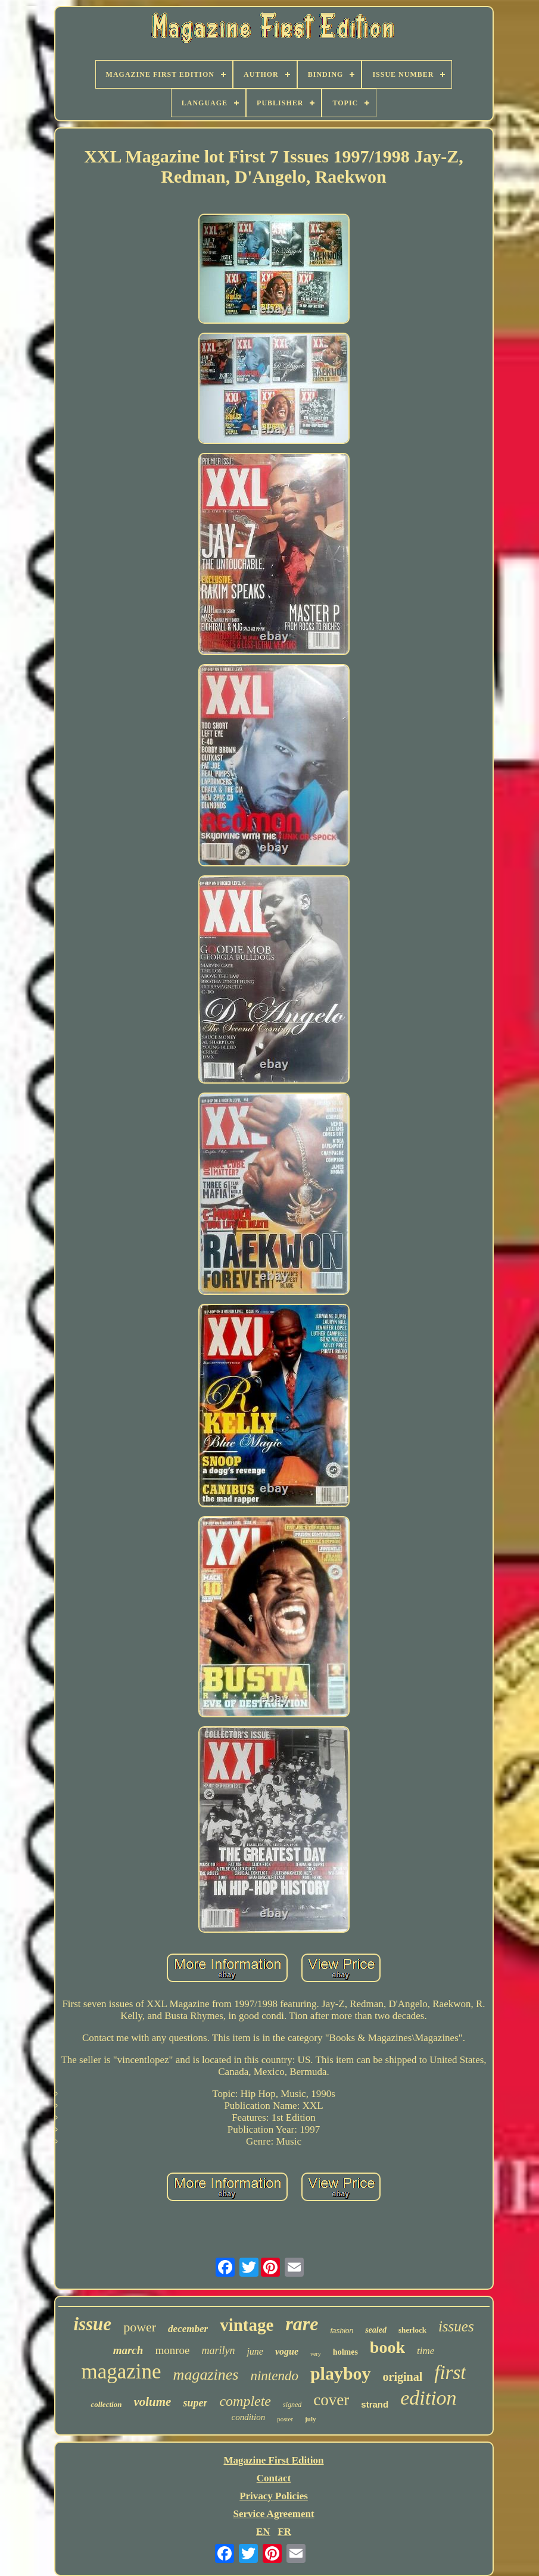 Image resolution: width=539 pixels, height=2576 pixels. Describe the element at coordinates (341, 2331) in the screenshot. I see `fashion` at that location.